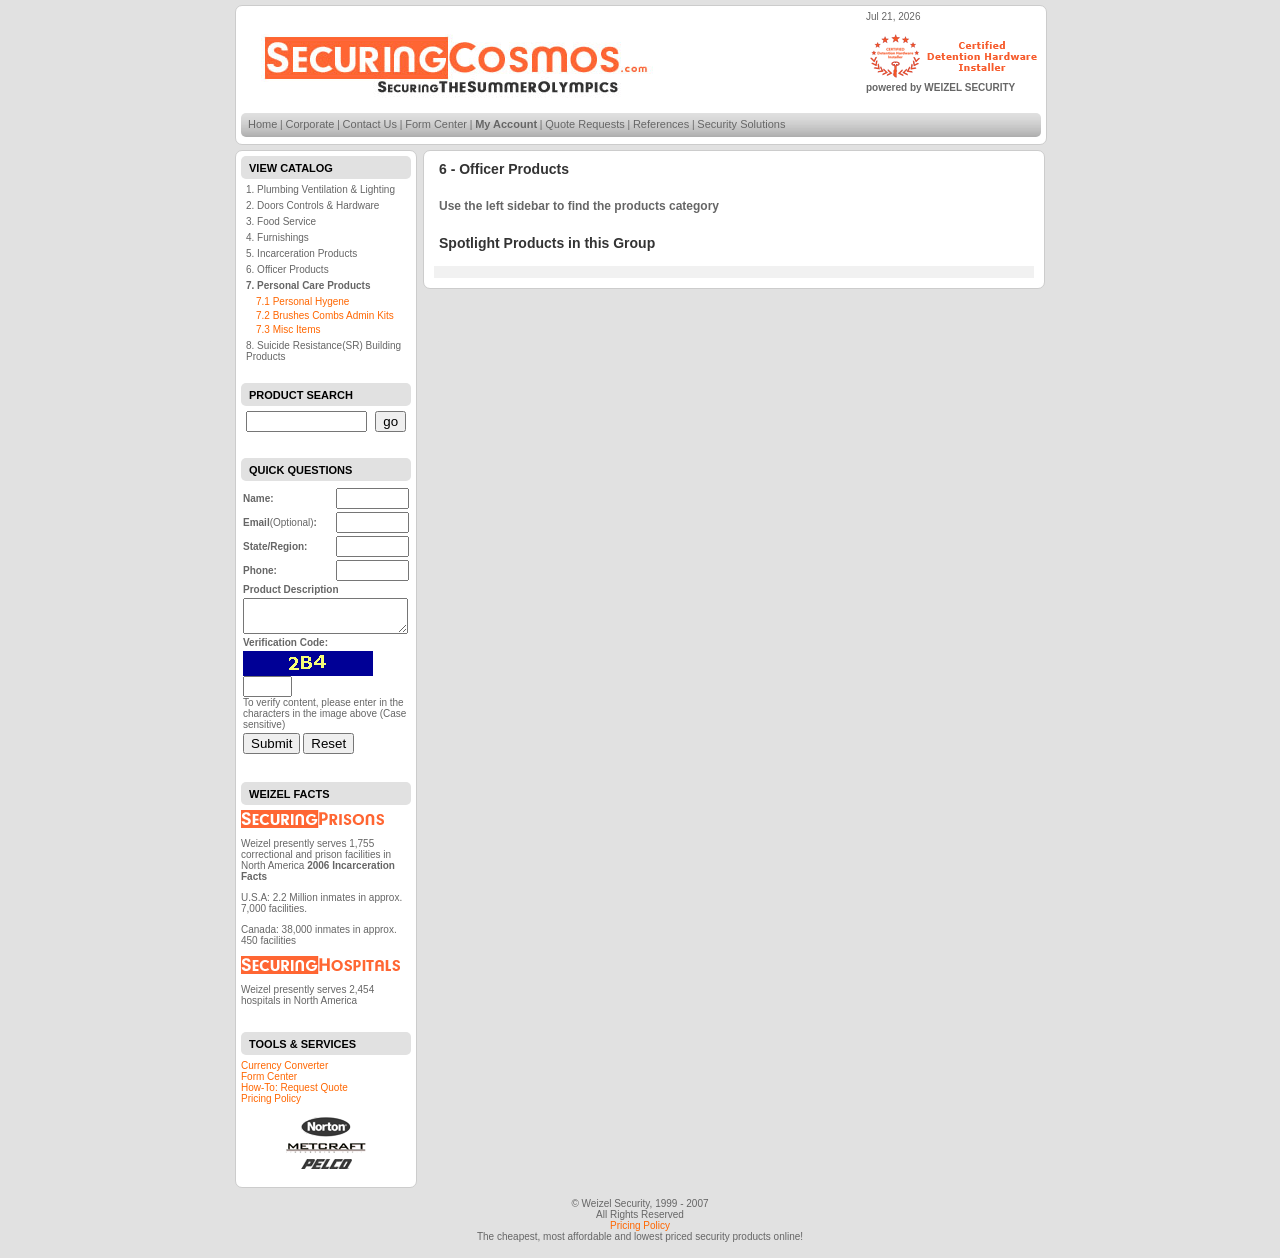  What do you see at coordinates (271, 1104) in the screenshot?
I see `Pricing Policy` at bounding box center [271, 1104].